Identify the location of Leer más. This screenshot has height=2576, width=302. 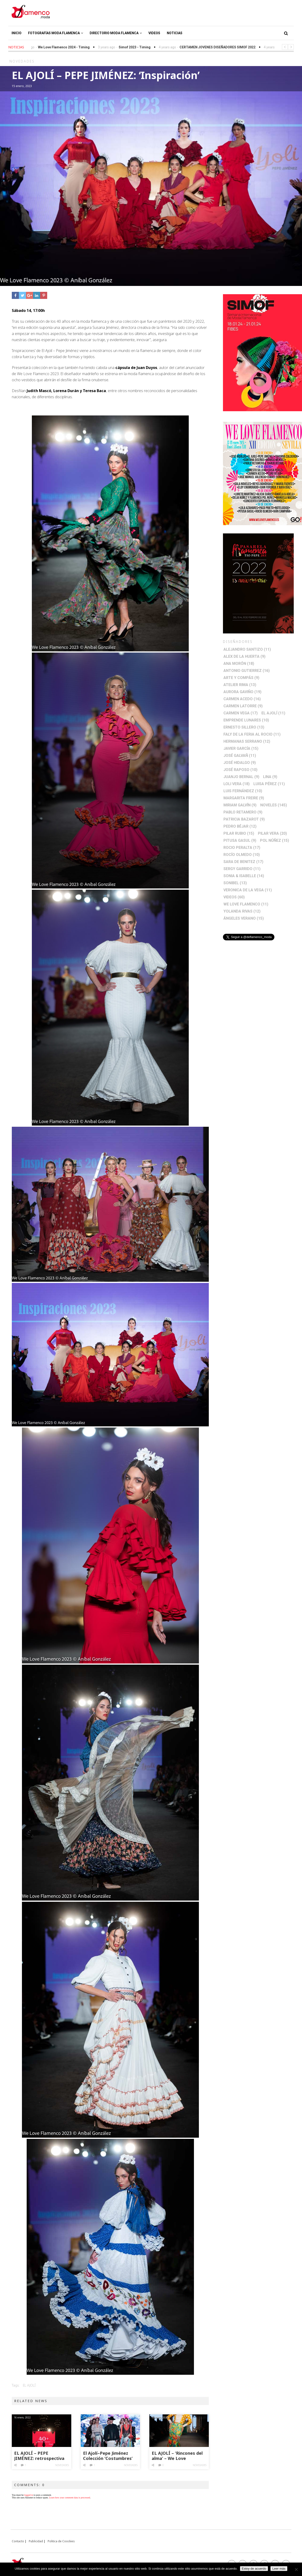
(278, 2568).